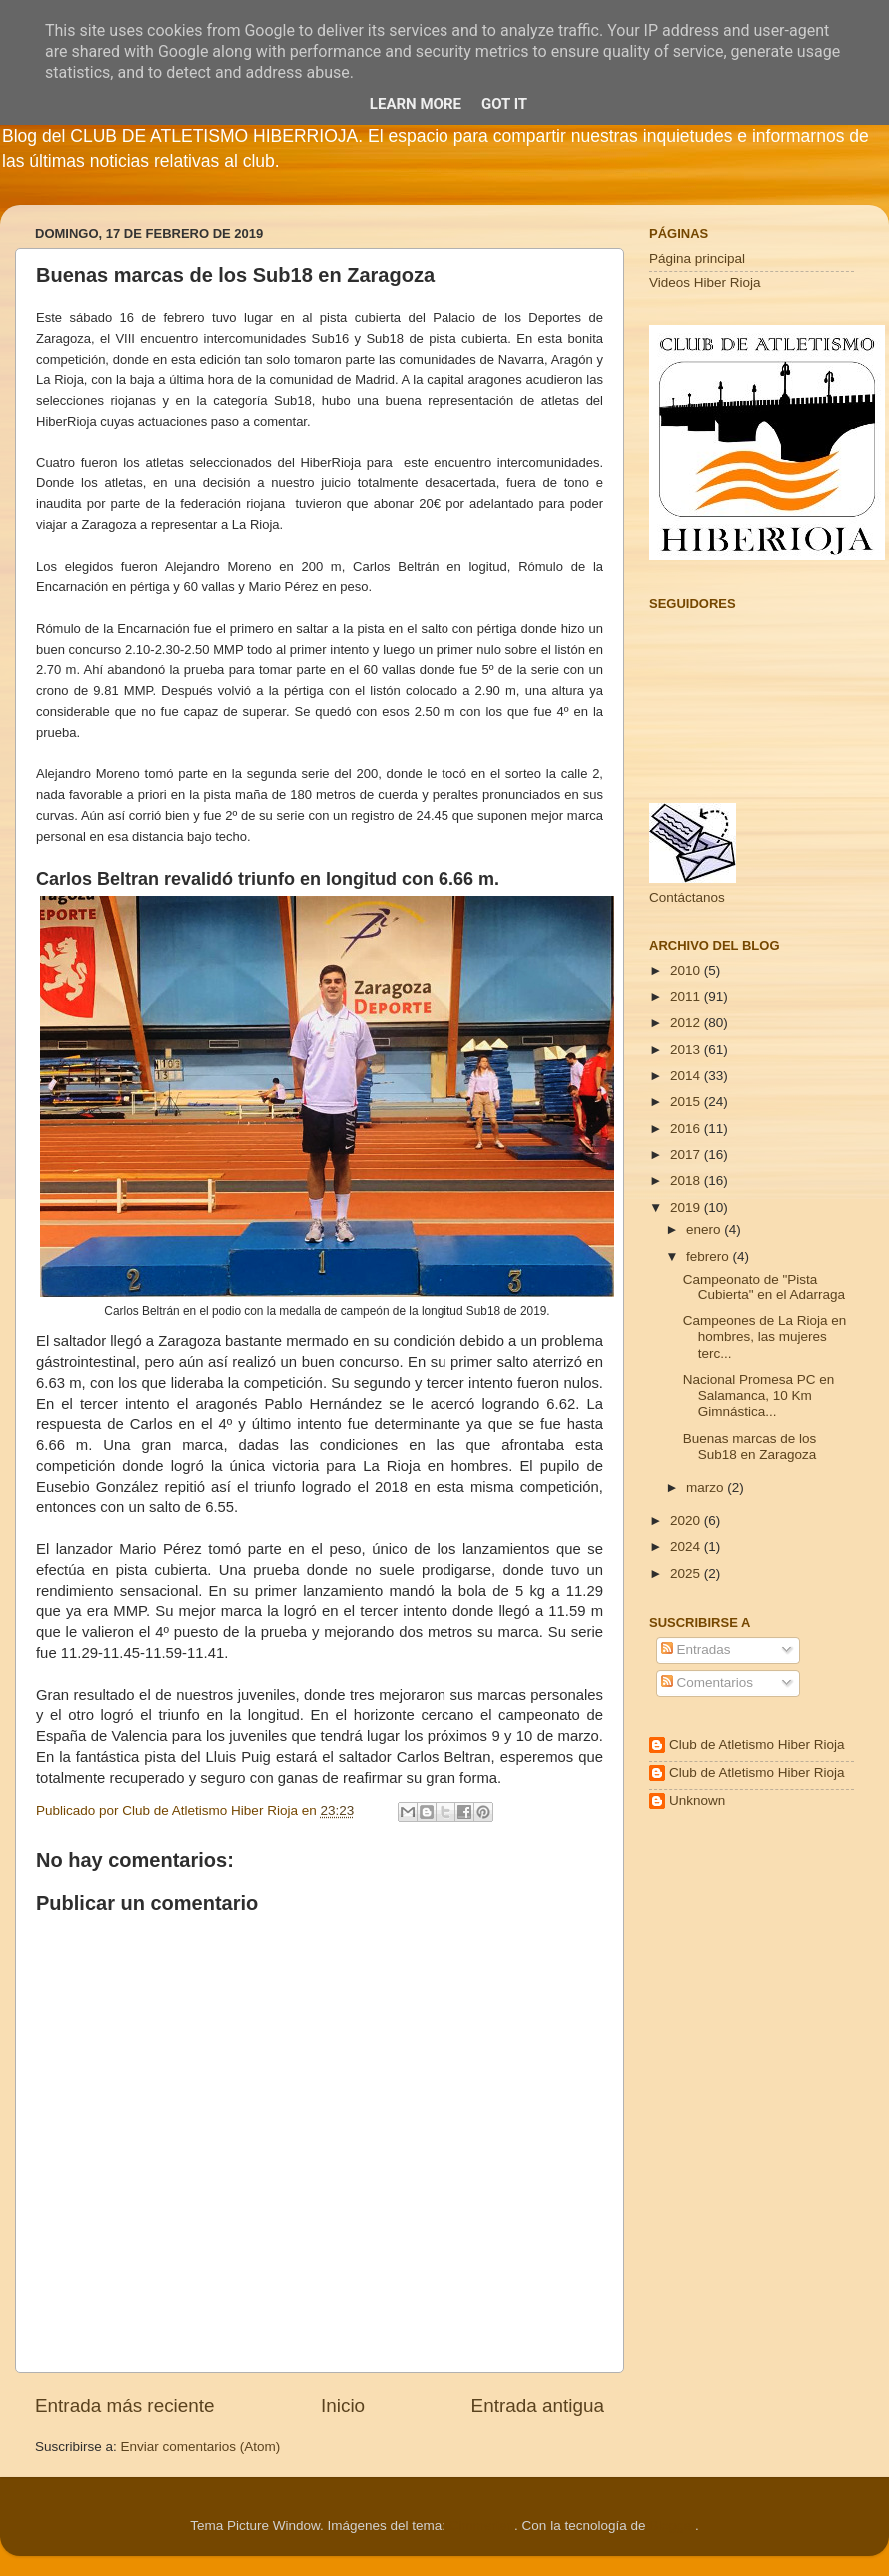 The height and width of the screenshot is (2576, 889). What do you see at coordinates (706, 1487) in the screenshot?
I see `marzo` at bounding box center [706, 1487].